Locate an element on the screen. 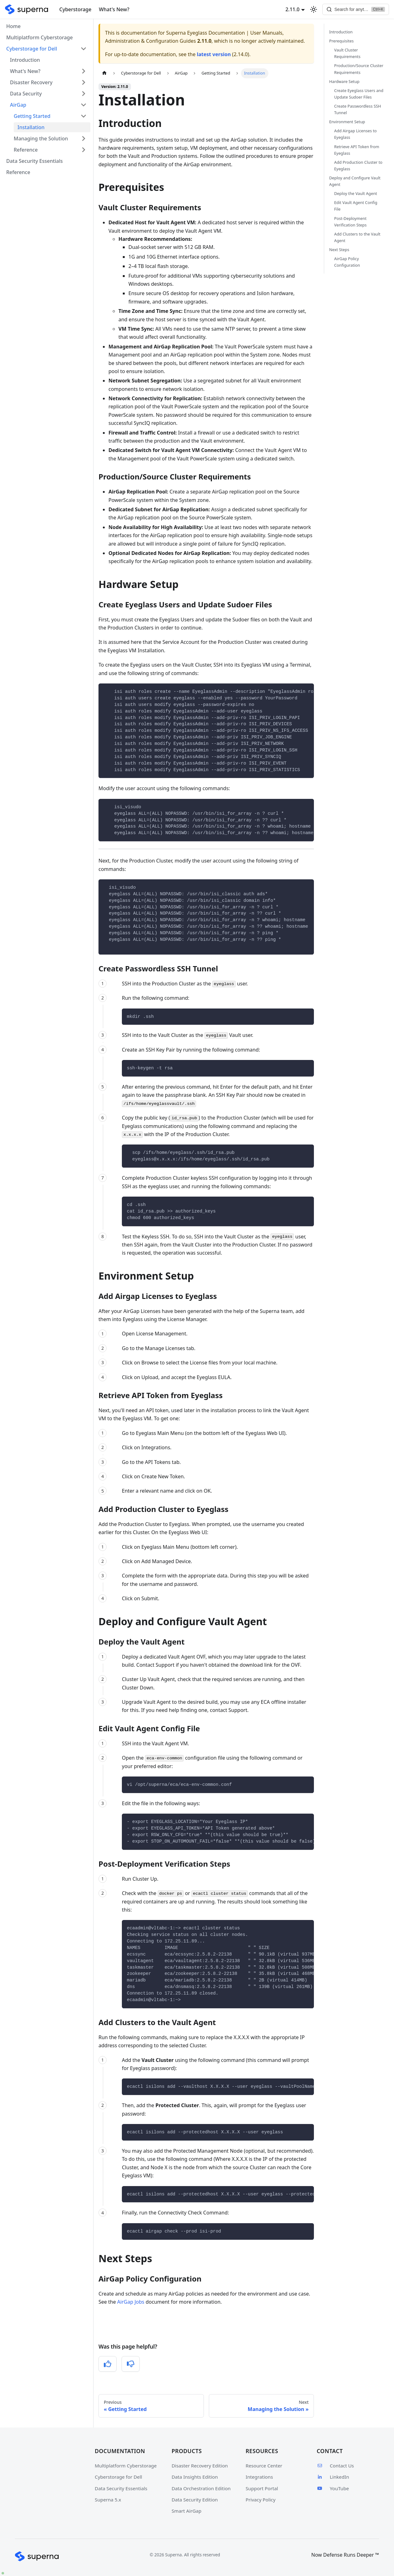 The image size is (394, 2576). Home is located at coordinates (13, 26).